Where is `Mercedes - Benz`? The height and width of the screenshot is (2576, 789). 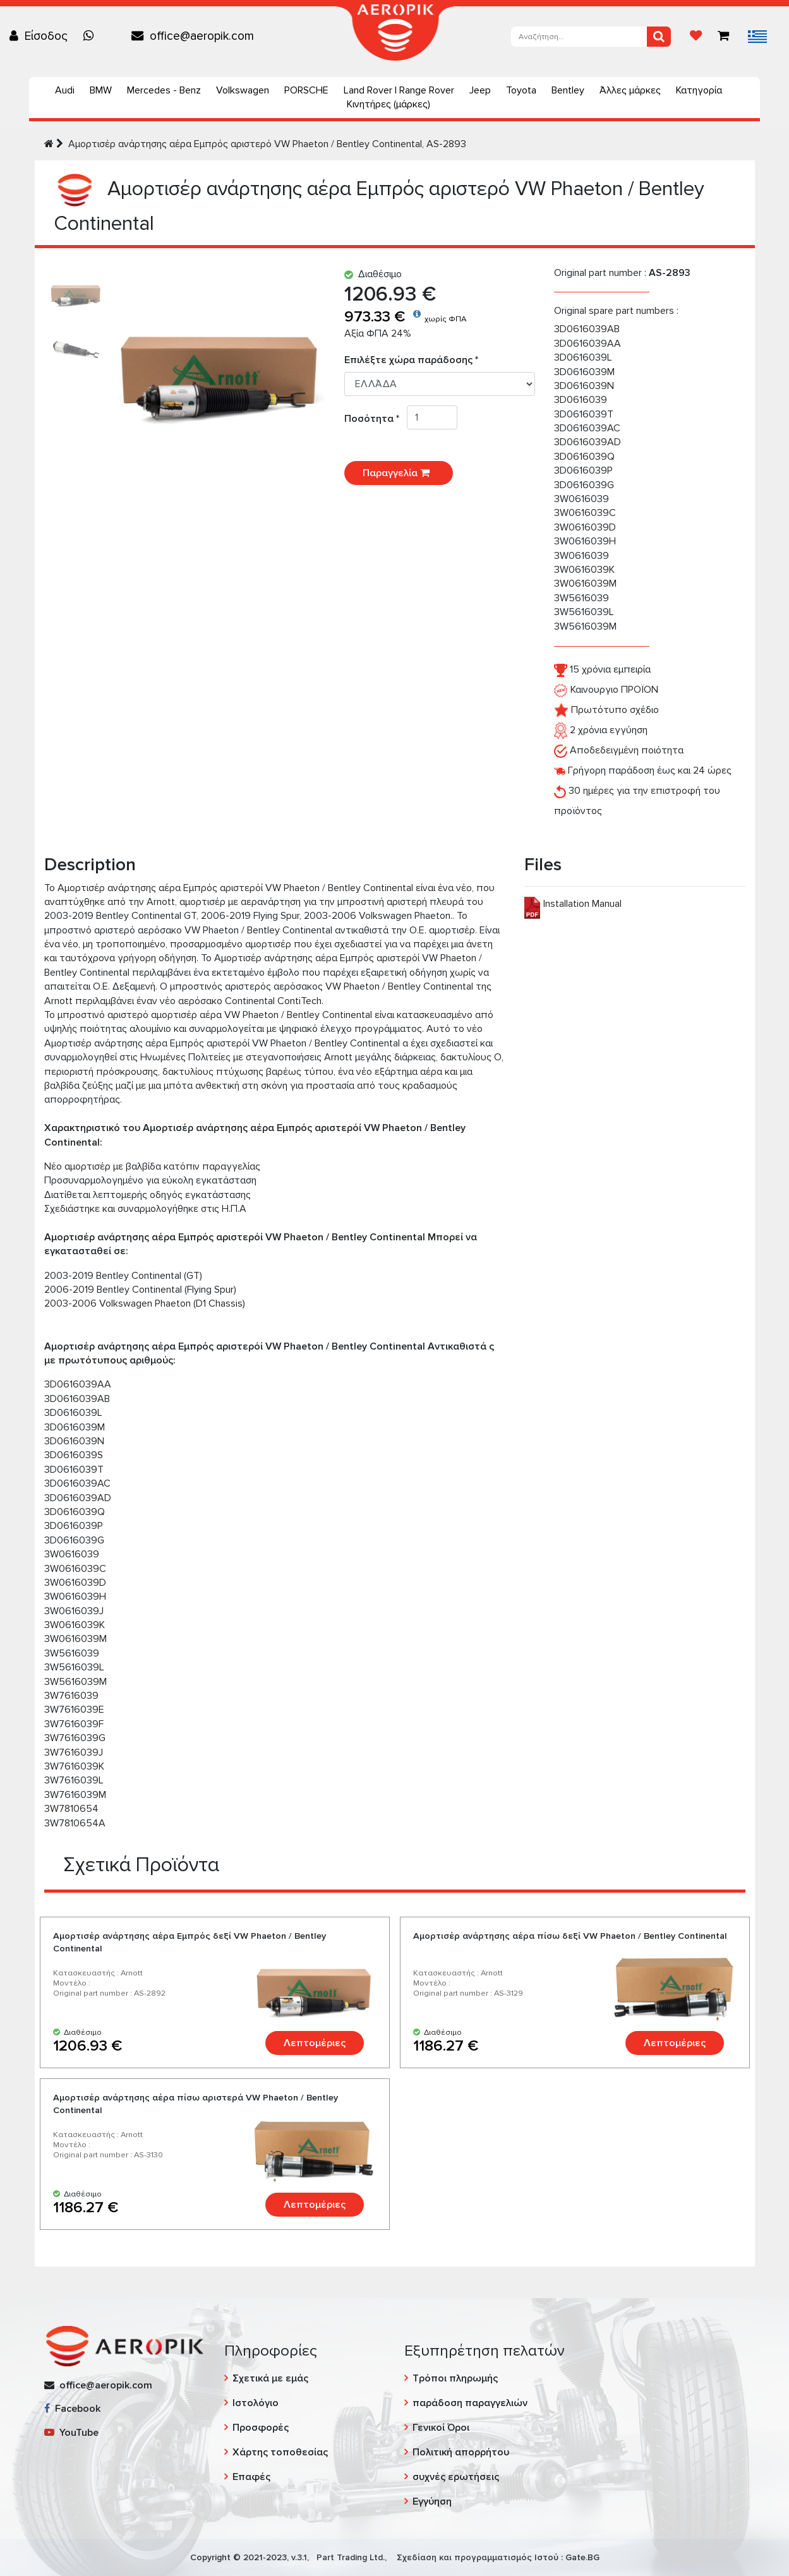
Mercedes - Benz is located at coordinates (164, 90).